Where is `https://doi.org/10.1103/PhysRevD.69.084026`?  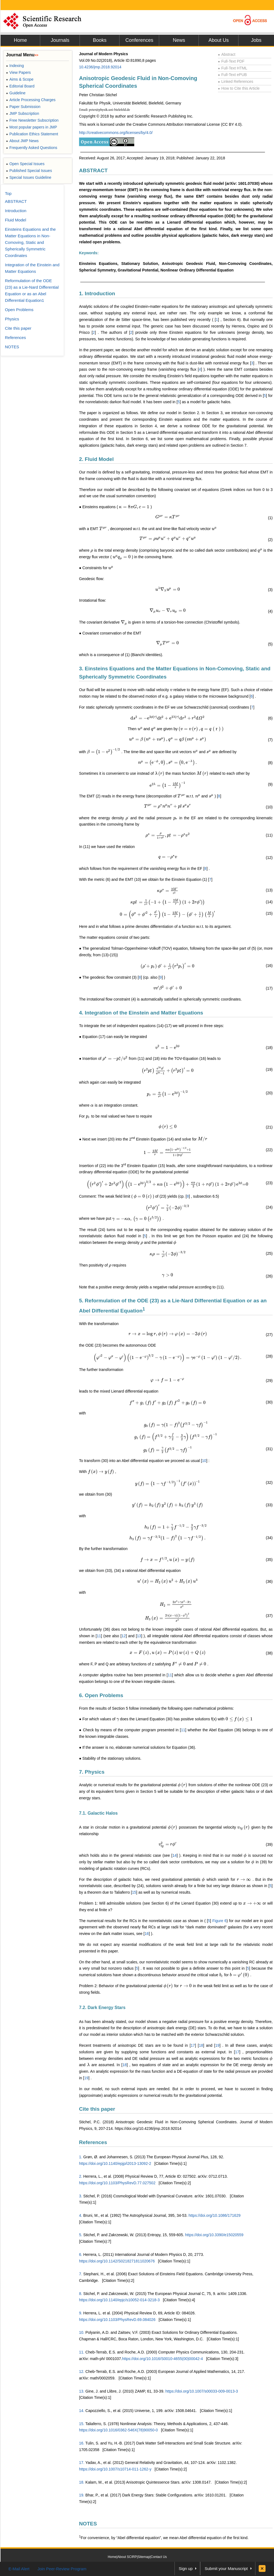
https://doi.org/10.1103/PhysRevD.69.084026 is located at coordinates (117, 2319).